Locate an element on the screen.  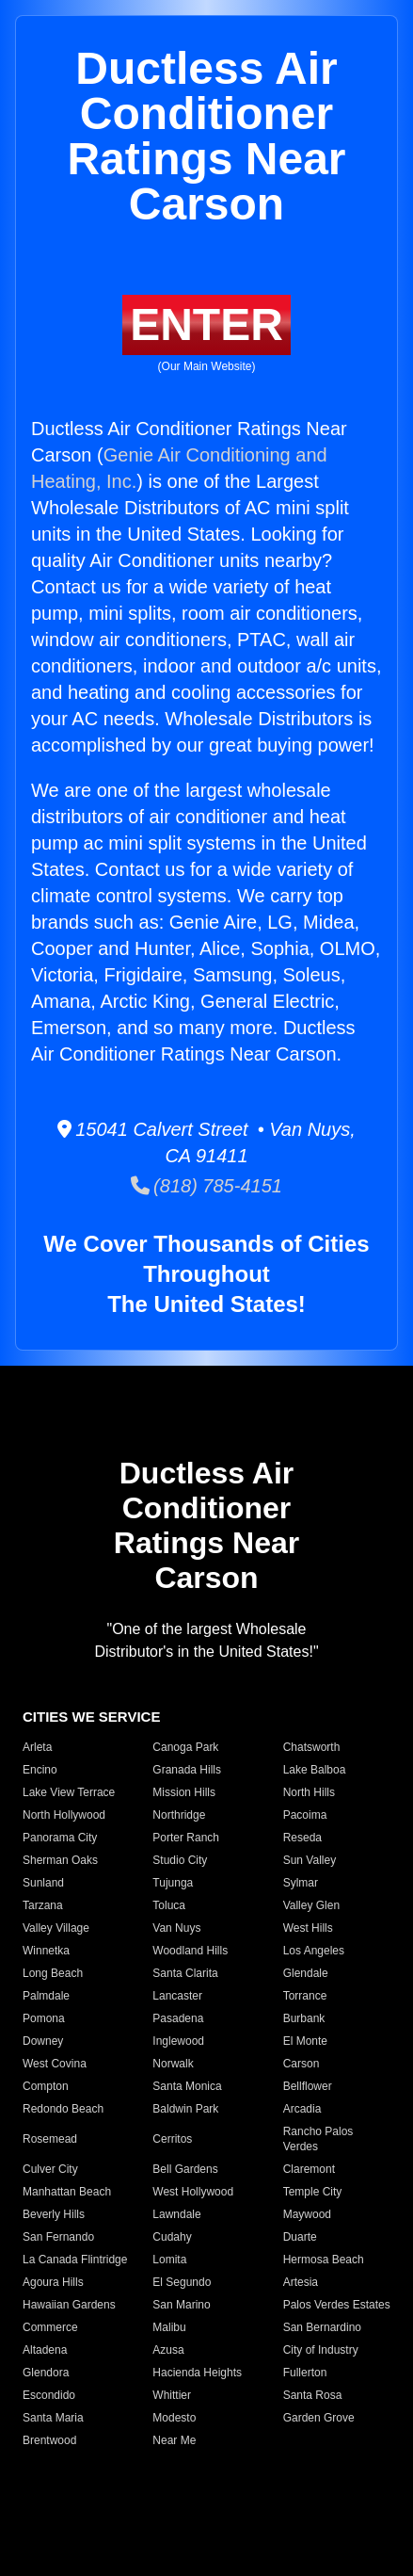
CITIES WE SERVICE is located at coordinates (91, 1717).